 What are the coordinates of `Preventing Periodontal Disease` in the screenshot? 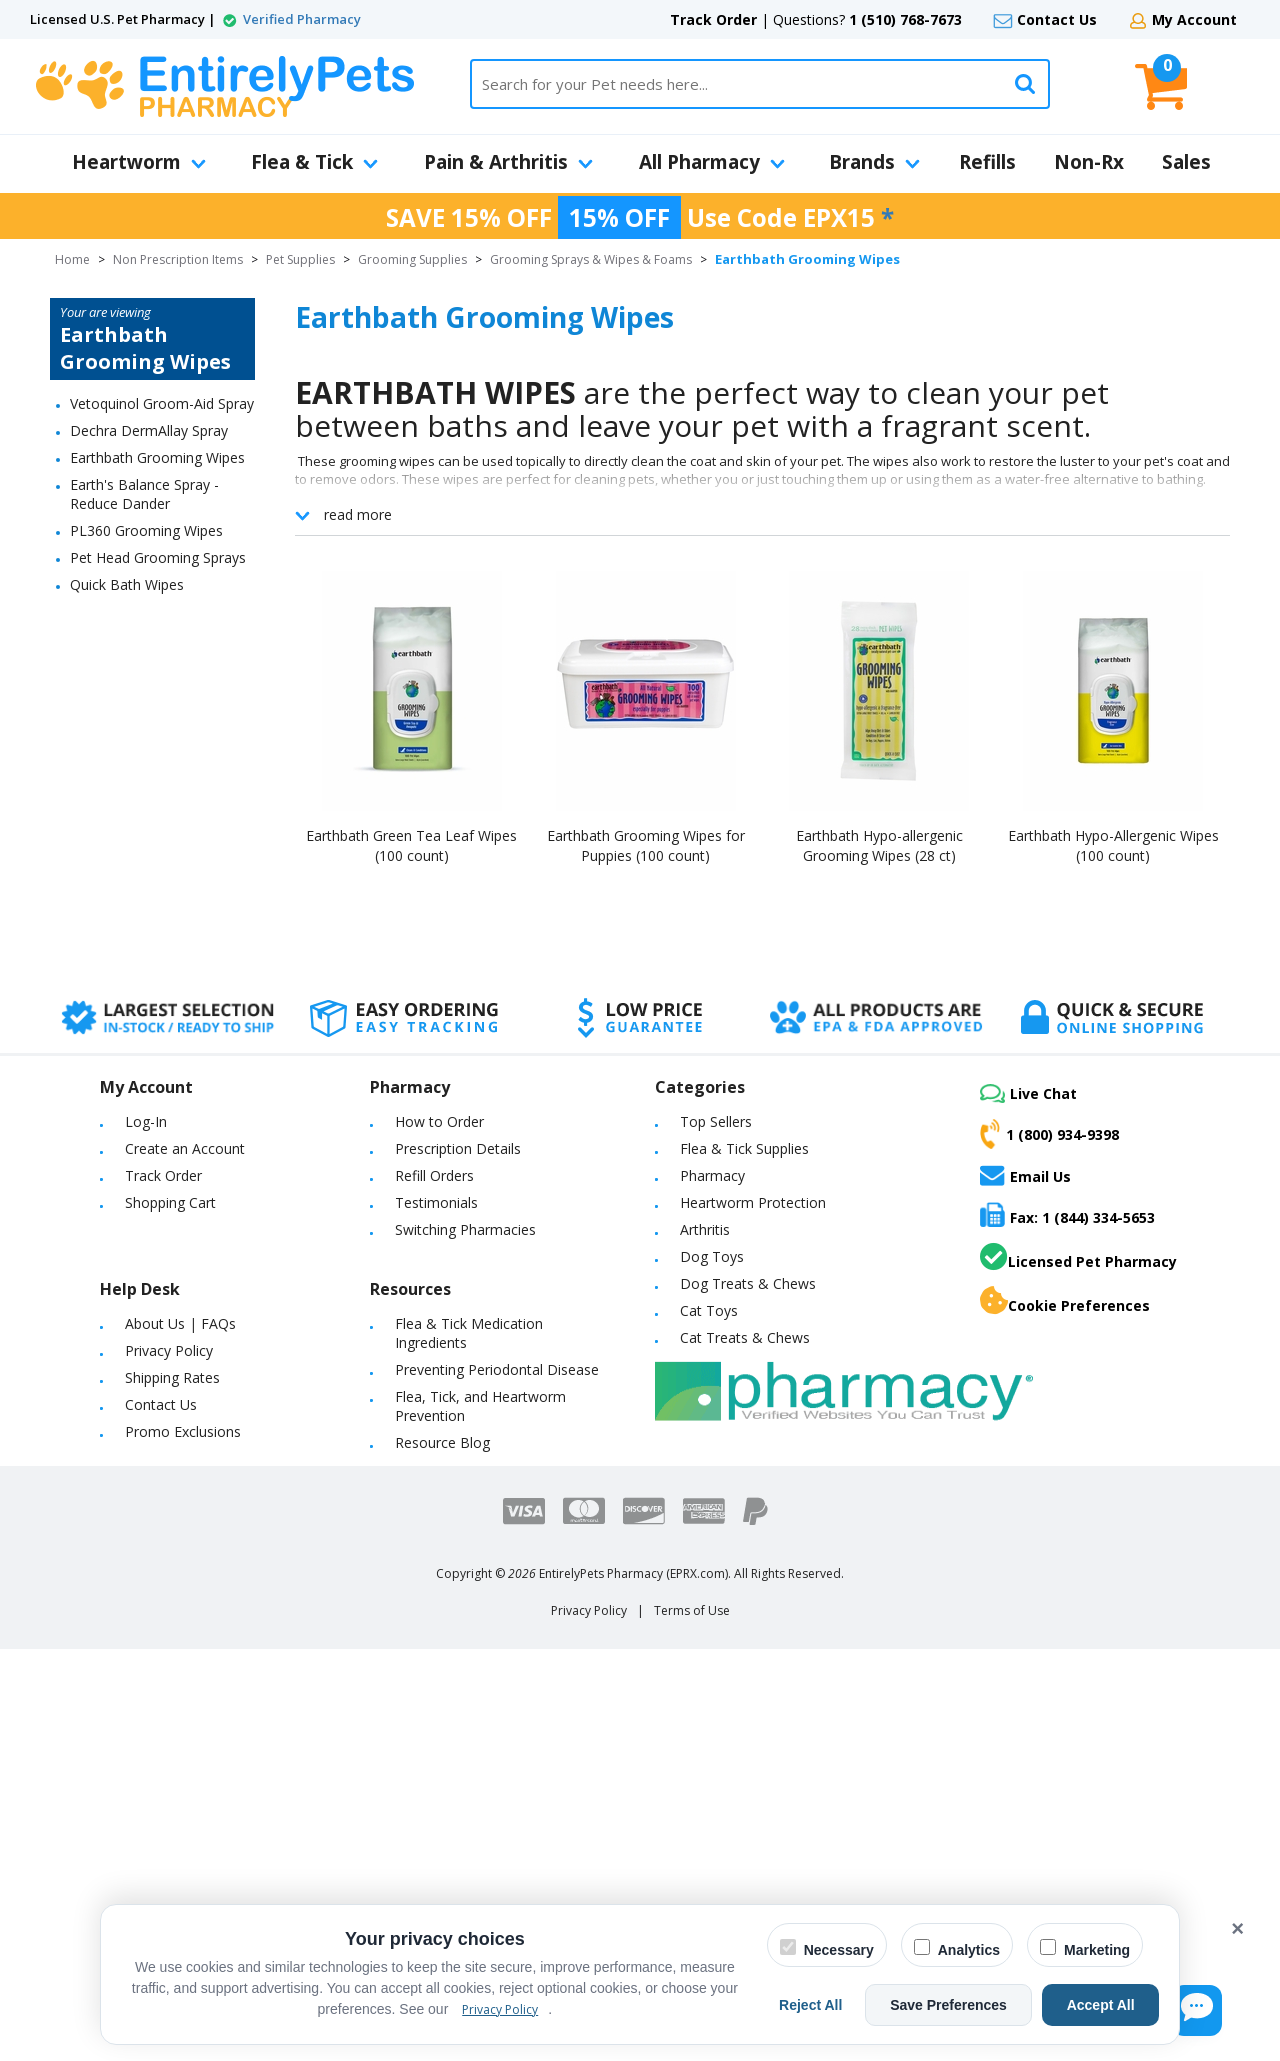 It's located at (497, 1369).